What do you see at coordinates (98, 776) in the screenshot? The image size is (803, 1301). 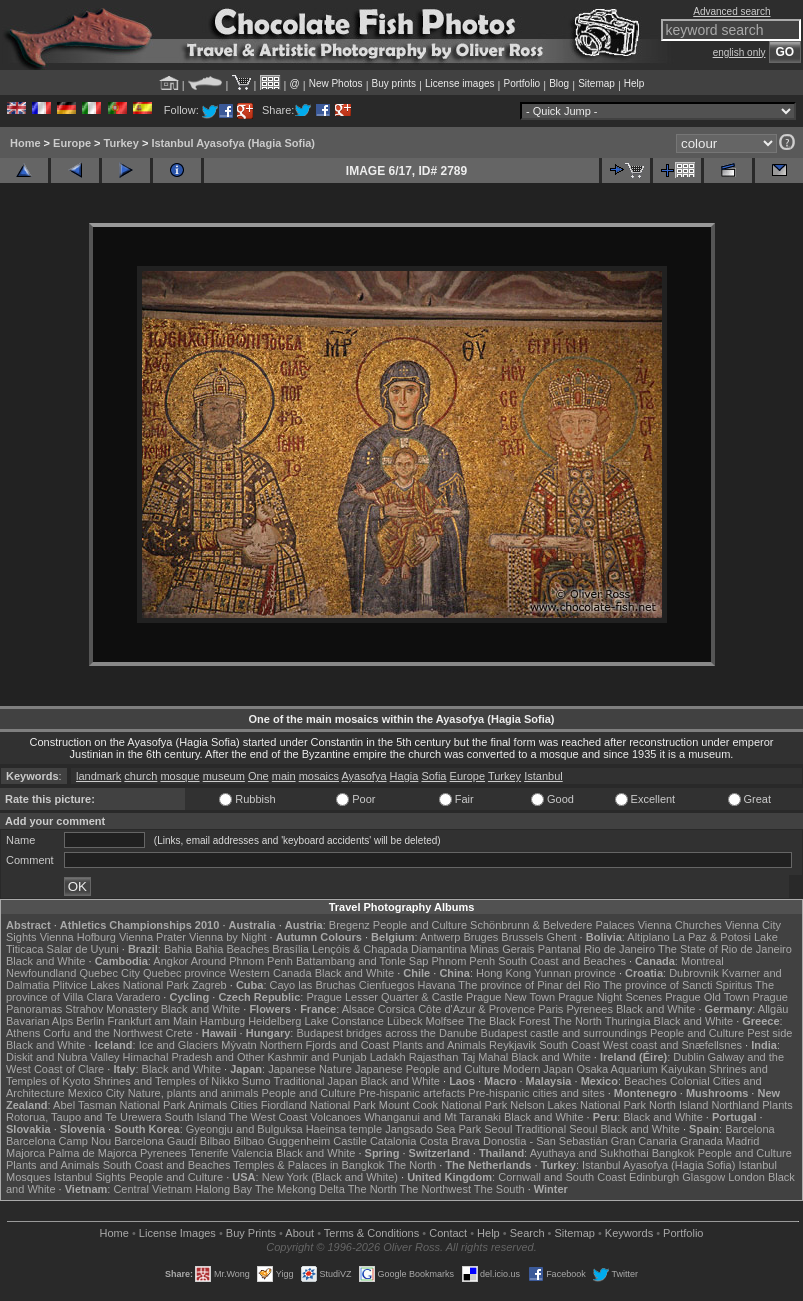 I see `landmark` at bounding box center [98, 776].